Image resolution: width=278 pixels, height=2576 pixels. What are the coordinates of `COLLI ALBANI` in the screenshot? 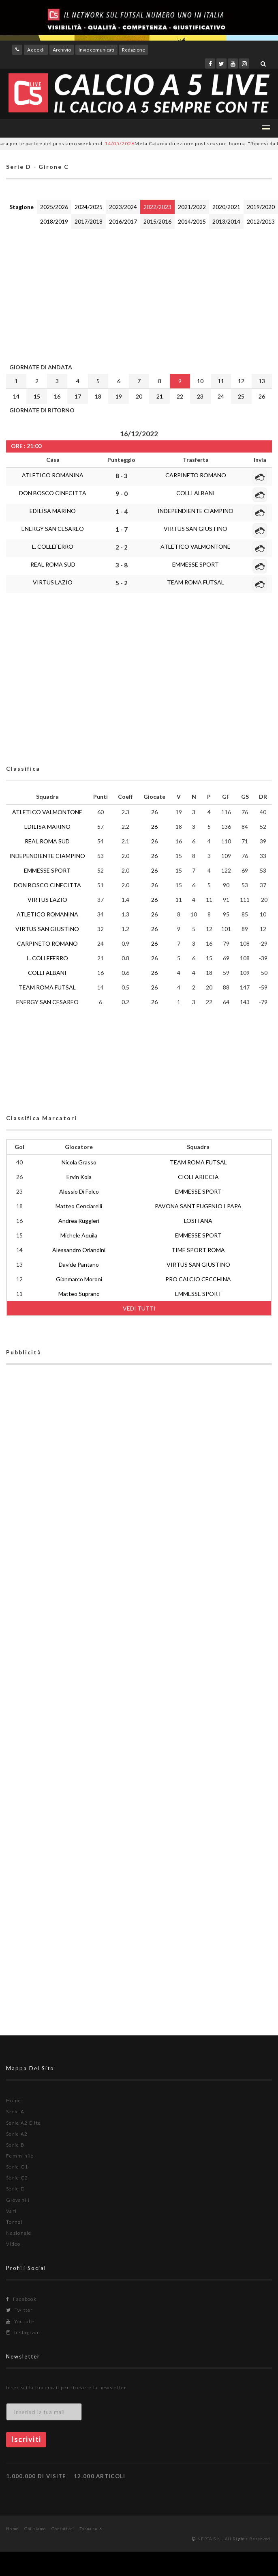 It's located at (195, 492).